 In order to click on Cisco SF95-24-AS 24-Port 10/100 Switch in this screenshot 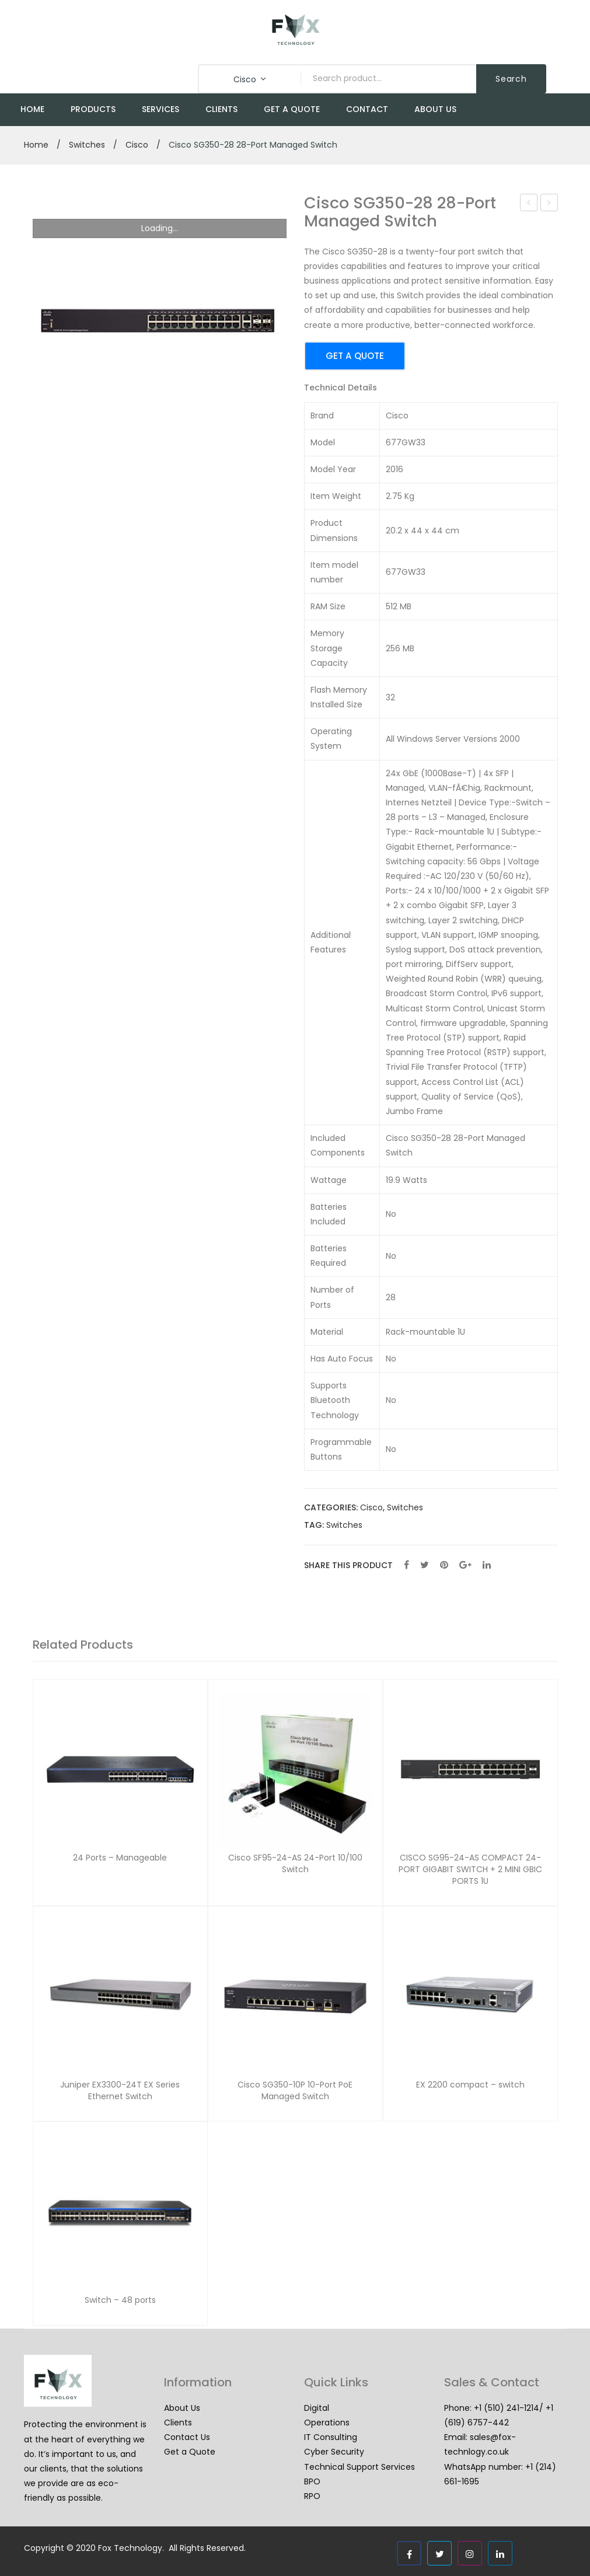, I will do `click(529, 203)`.